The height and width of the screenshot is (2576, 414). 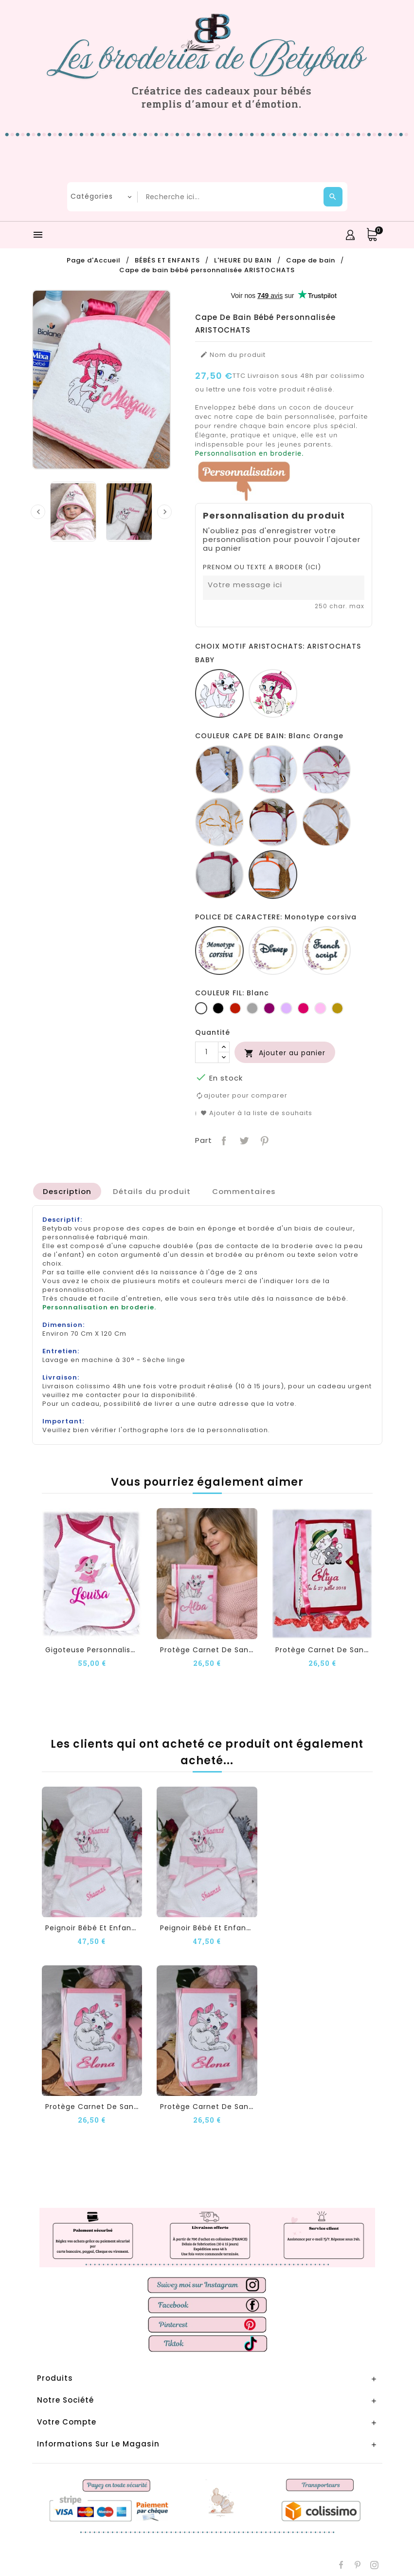 I want to click on [Noir], so click(x=218, y=1008).